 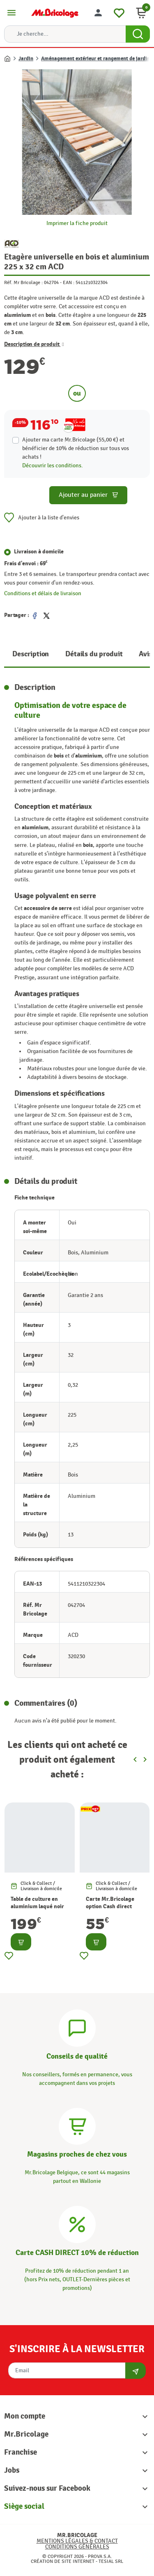 I want to click on [Carte CASH DIRECT], so click(x=77, y=2223).